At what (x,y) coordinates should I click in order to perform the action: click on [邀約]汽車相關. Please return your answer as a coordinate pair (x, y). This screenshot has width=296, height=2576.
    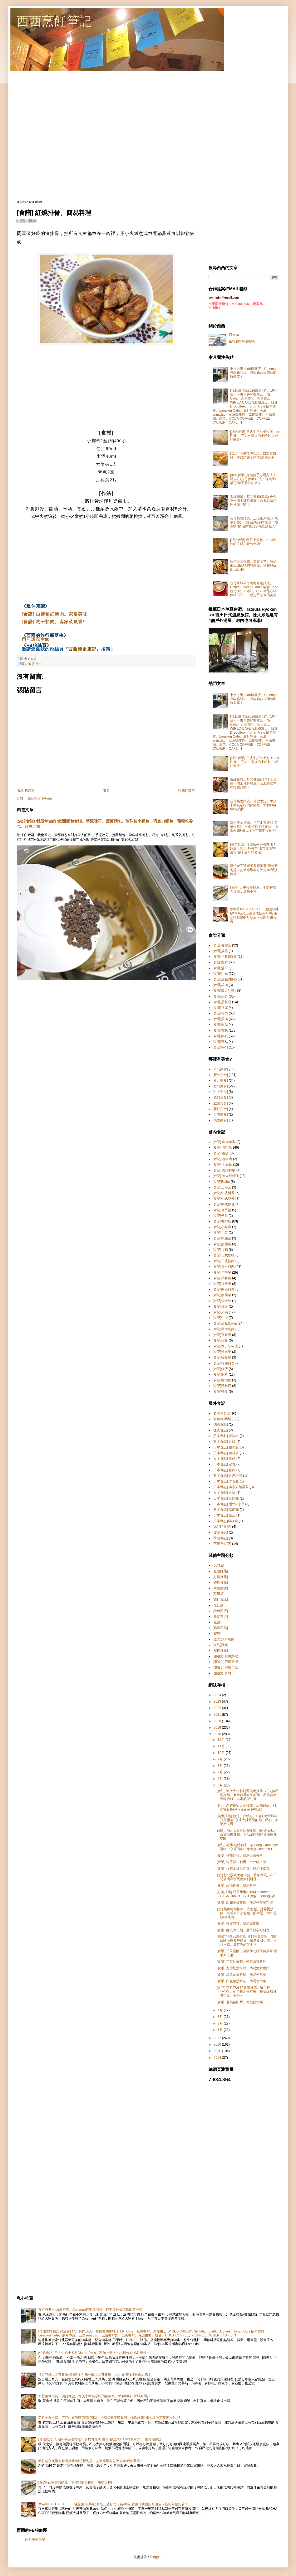
    Looking at the image, I should click on (224, 1639).